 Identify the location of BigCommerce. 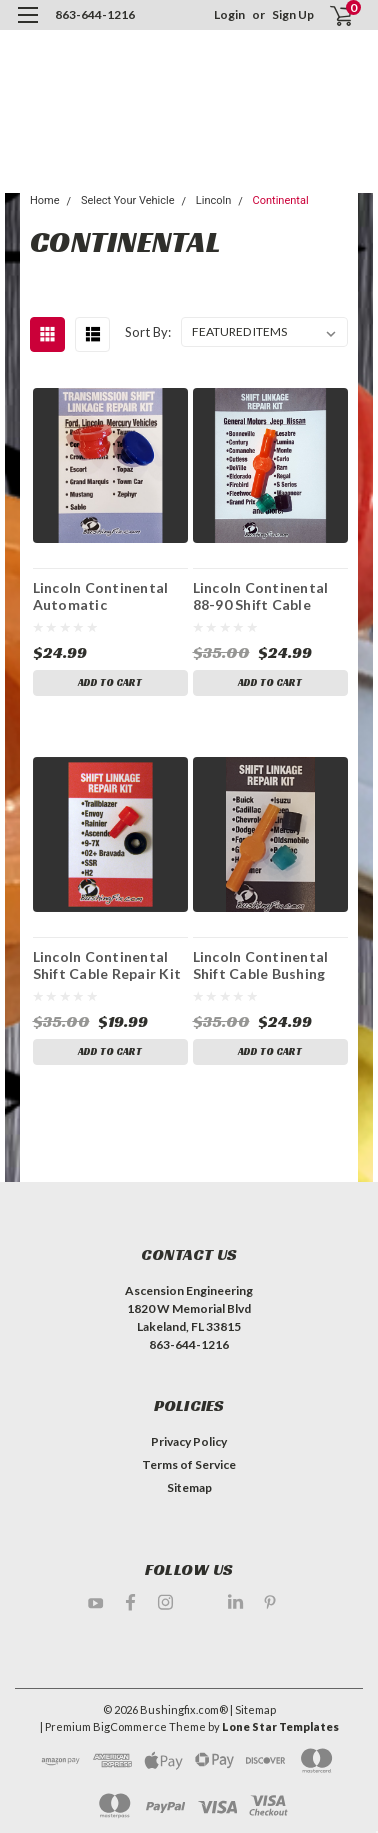
(130, 1726).